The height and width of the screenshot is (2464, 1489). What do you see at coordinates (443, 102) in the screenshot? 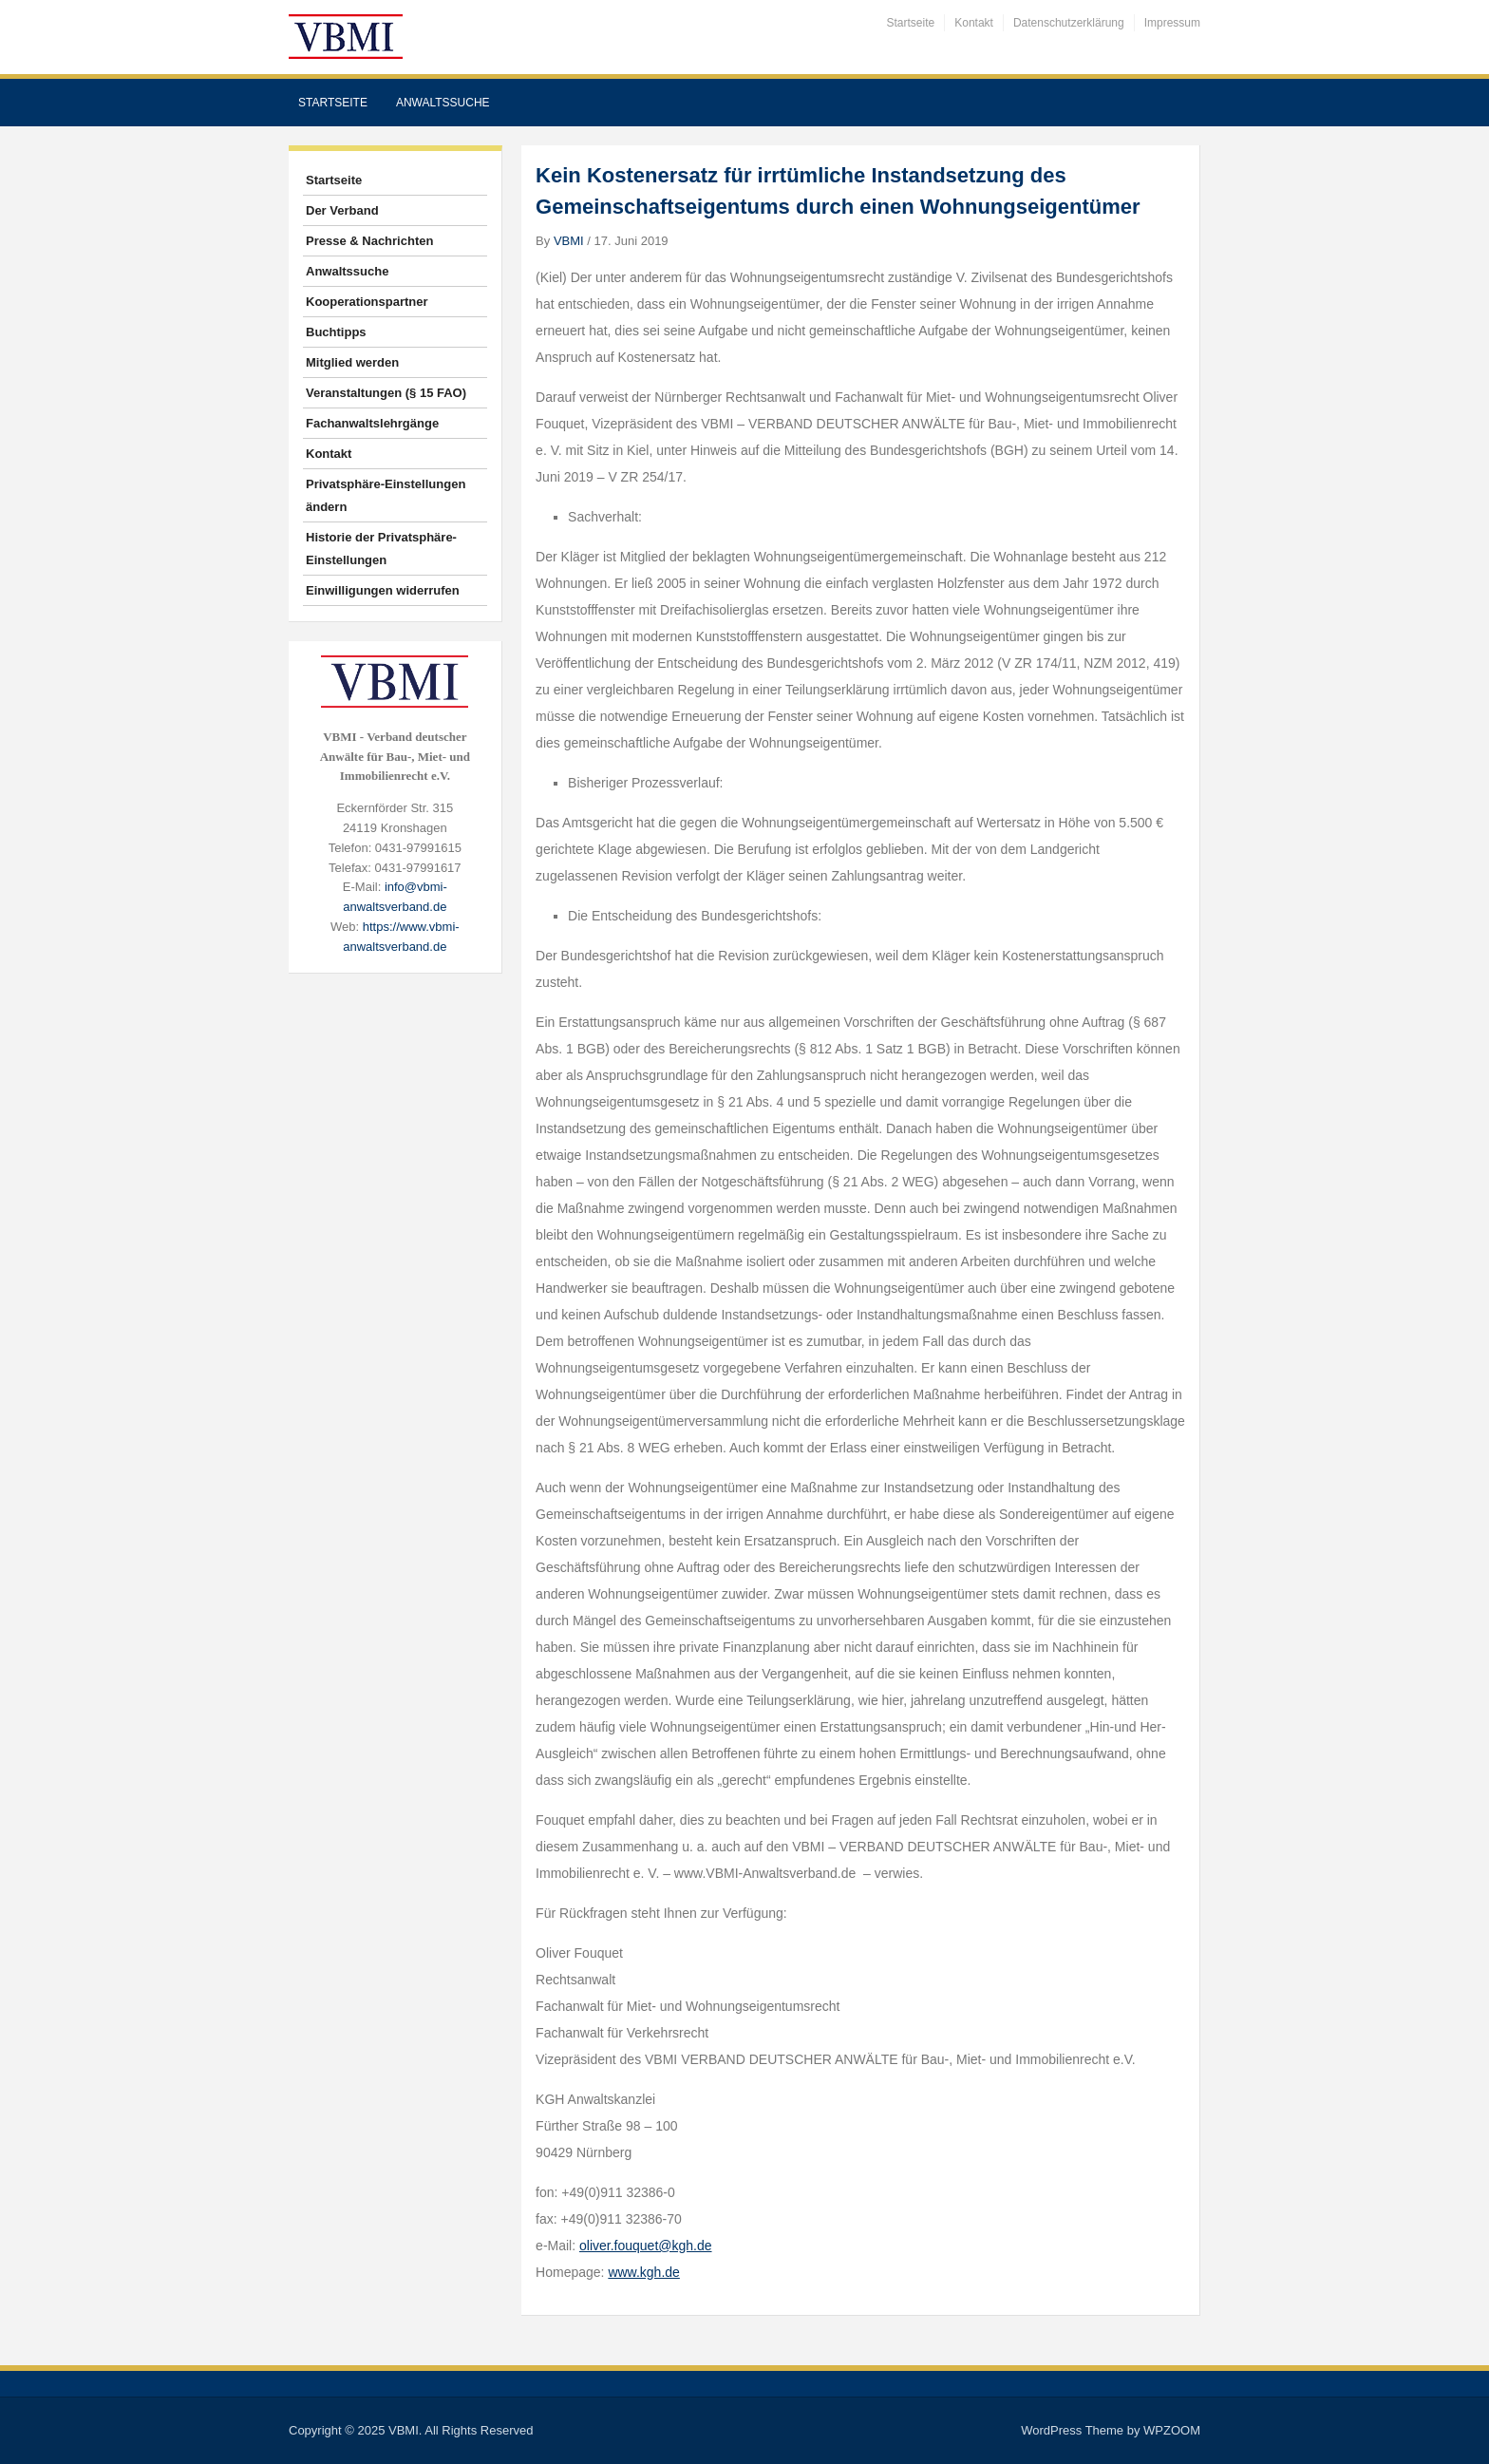
I see `Anwaltssuche` at bounding box center [443, 102].